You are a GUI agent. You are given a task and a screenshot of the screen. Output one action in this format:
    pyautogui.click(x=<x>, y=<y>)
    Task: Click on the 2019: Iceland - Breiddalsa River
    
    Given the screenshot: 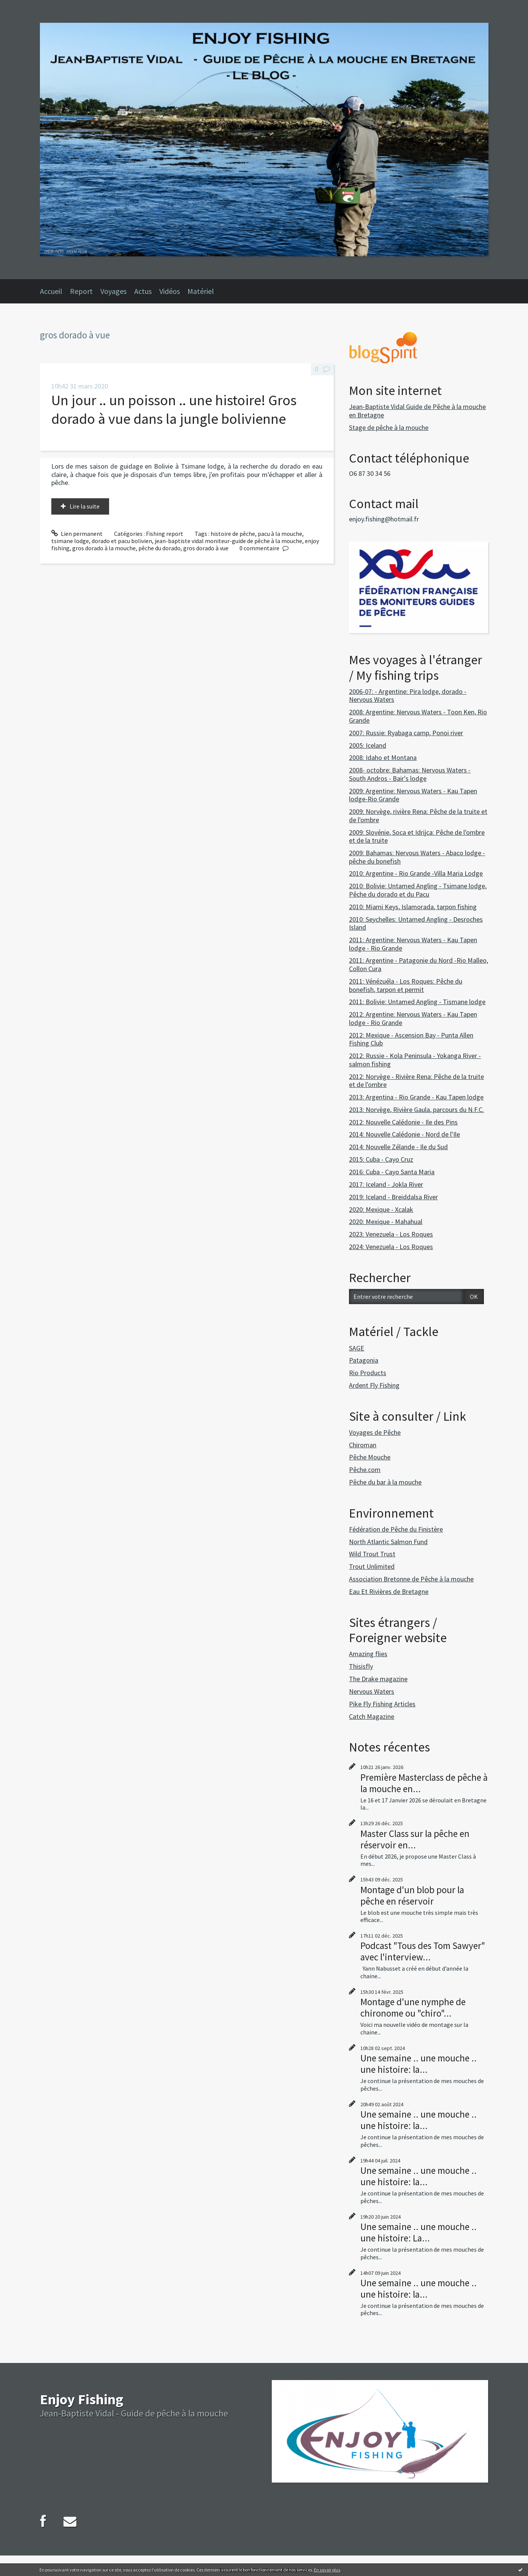 What is the action you would take?
    pyautogui.click(x=393, y=1196)
    